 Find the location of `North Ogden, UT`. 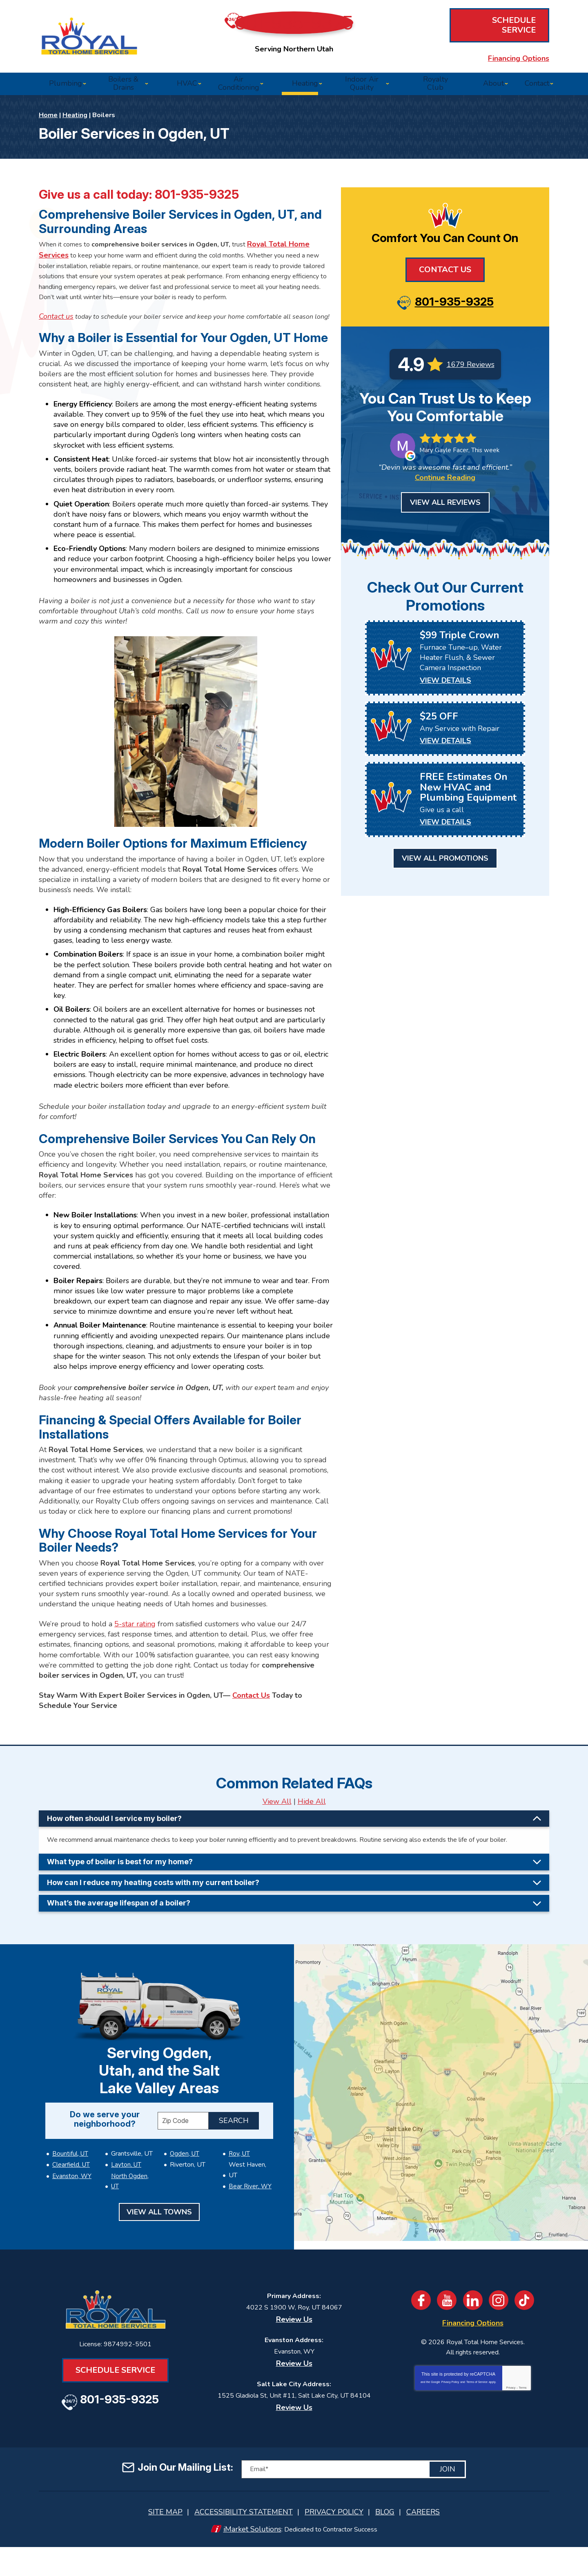

North Ogden, UT is located at coordinates (133, 2207).